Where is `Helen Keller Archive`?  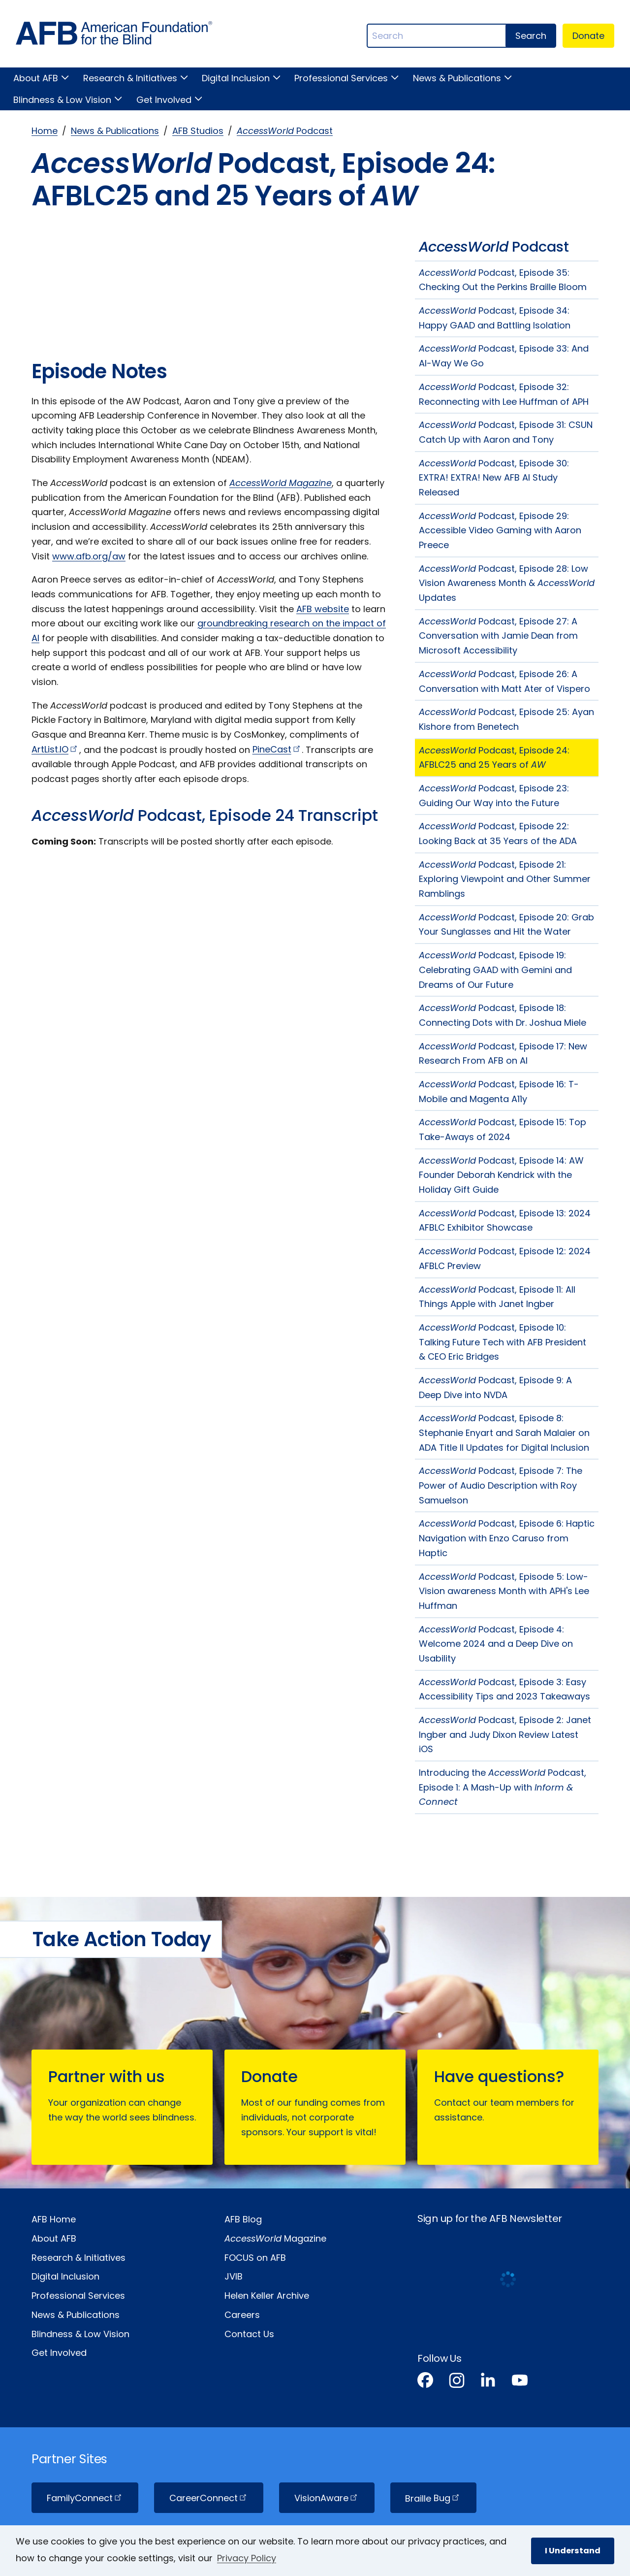
Helen Keller Archive is located at coordinates (266, 2295).